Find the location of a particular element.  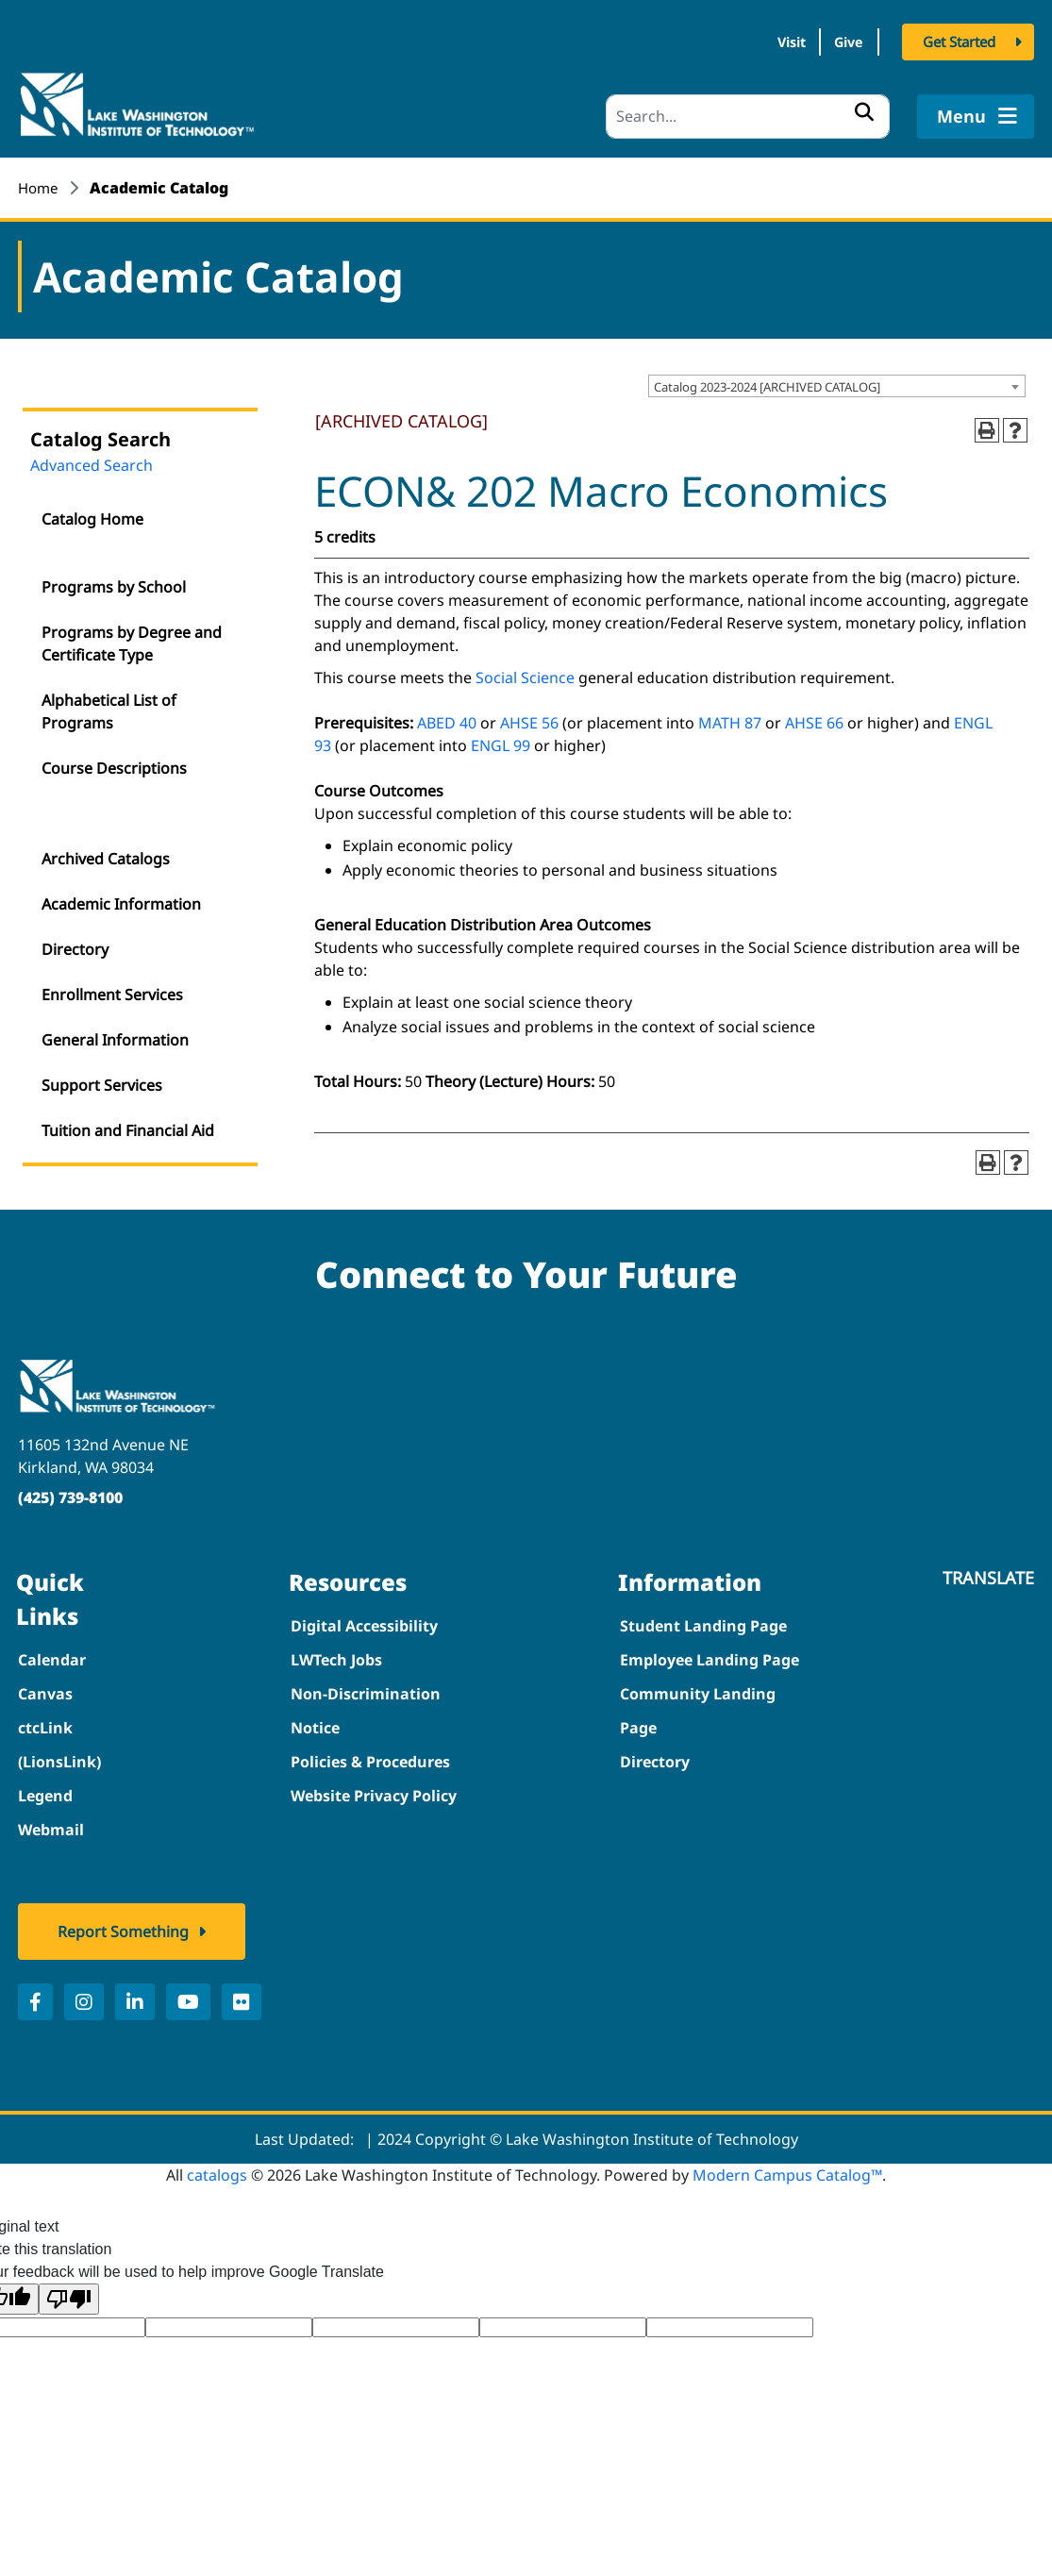

Catalog Home is located at coordinates (92, 513).